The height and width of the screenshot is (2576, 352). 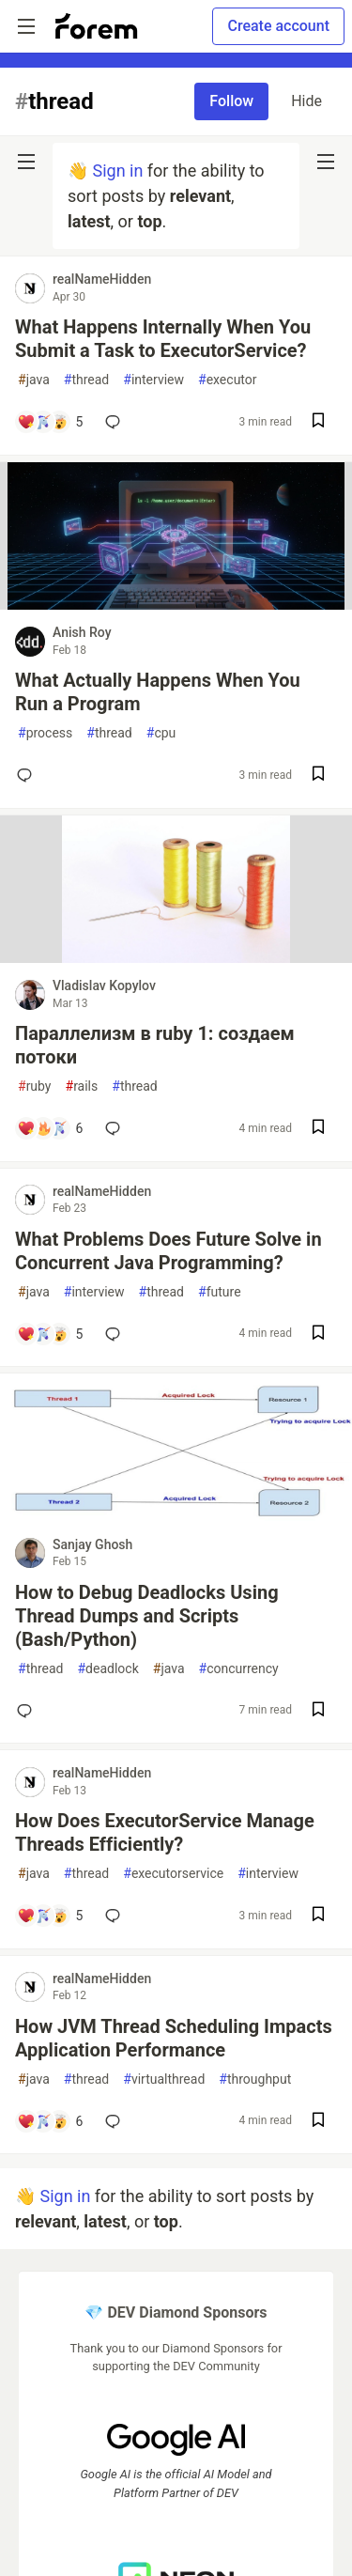 What do you see at coordinates (35, 1086) in the screenshot?
I see `ruby` at bounding box center [35, 1086].